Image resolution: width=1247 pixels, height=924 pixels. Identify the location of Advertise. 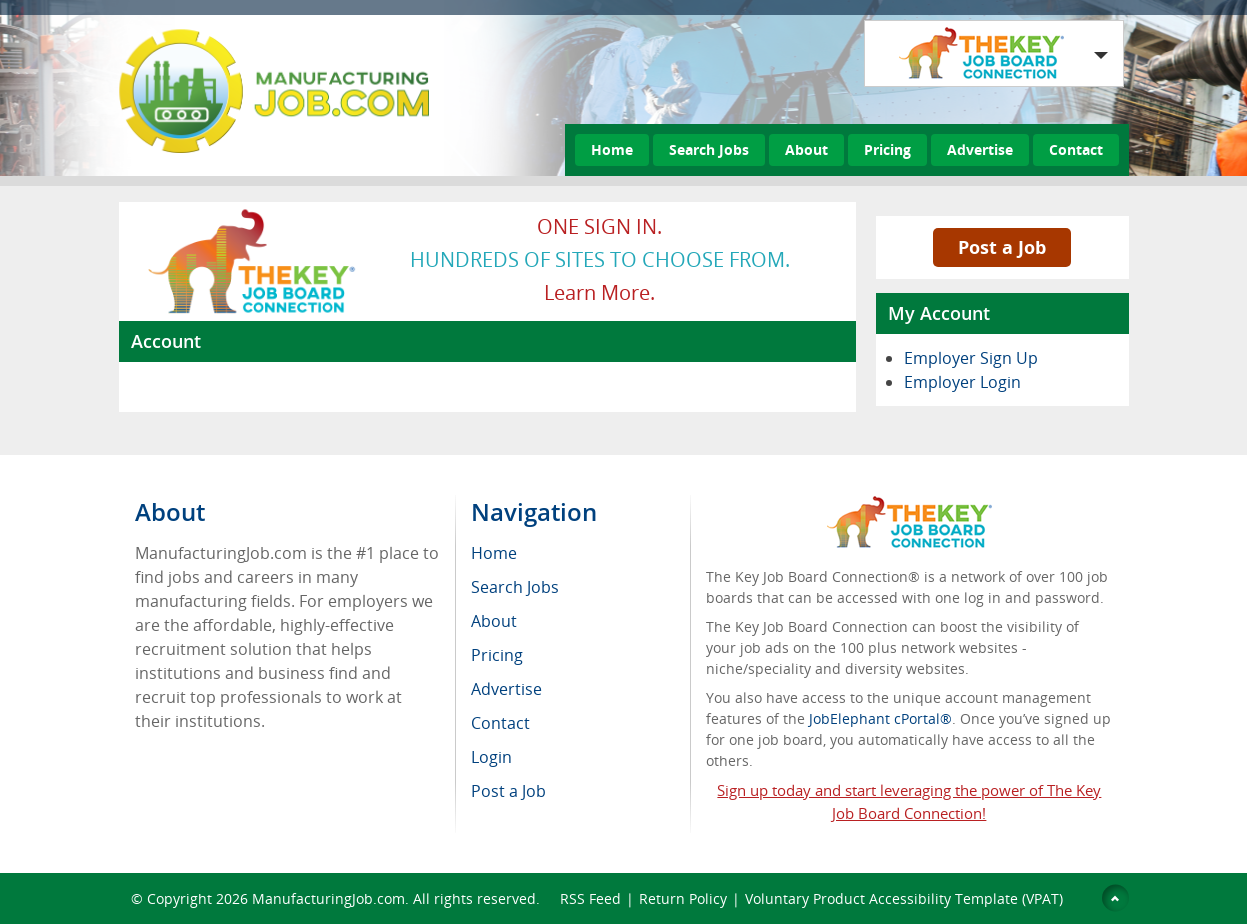
(980, 149).